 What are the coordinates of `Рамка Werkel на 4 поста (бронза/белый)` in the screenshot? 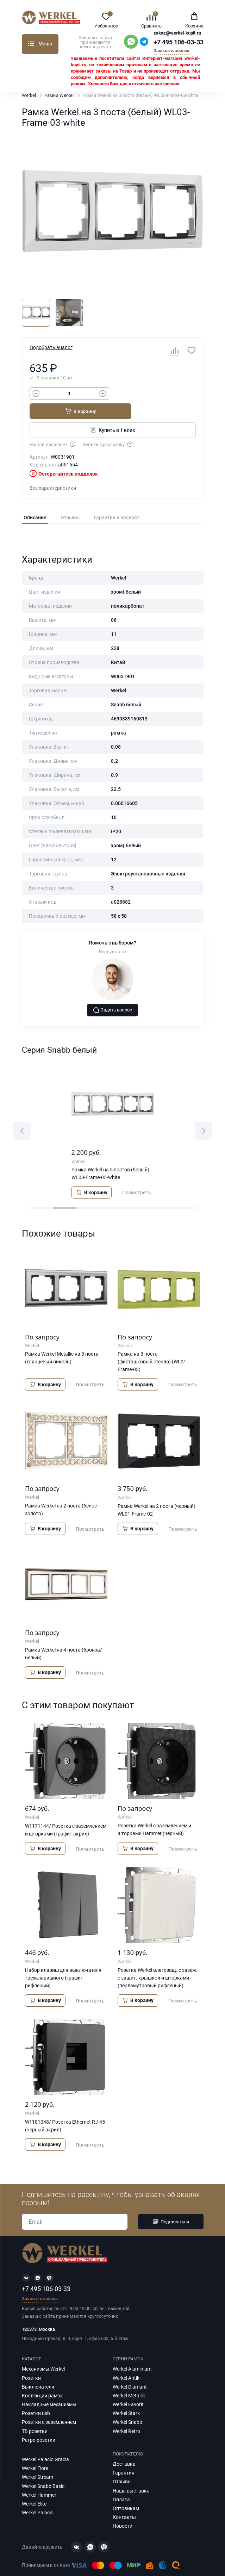 It's located at (63, 1637).